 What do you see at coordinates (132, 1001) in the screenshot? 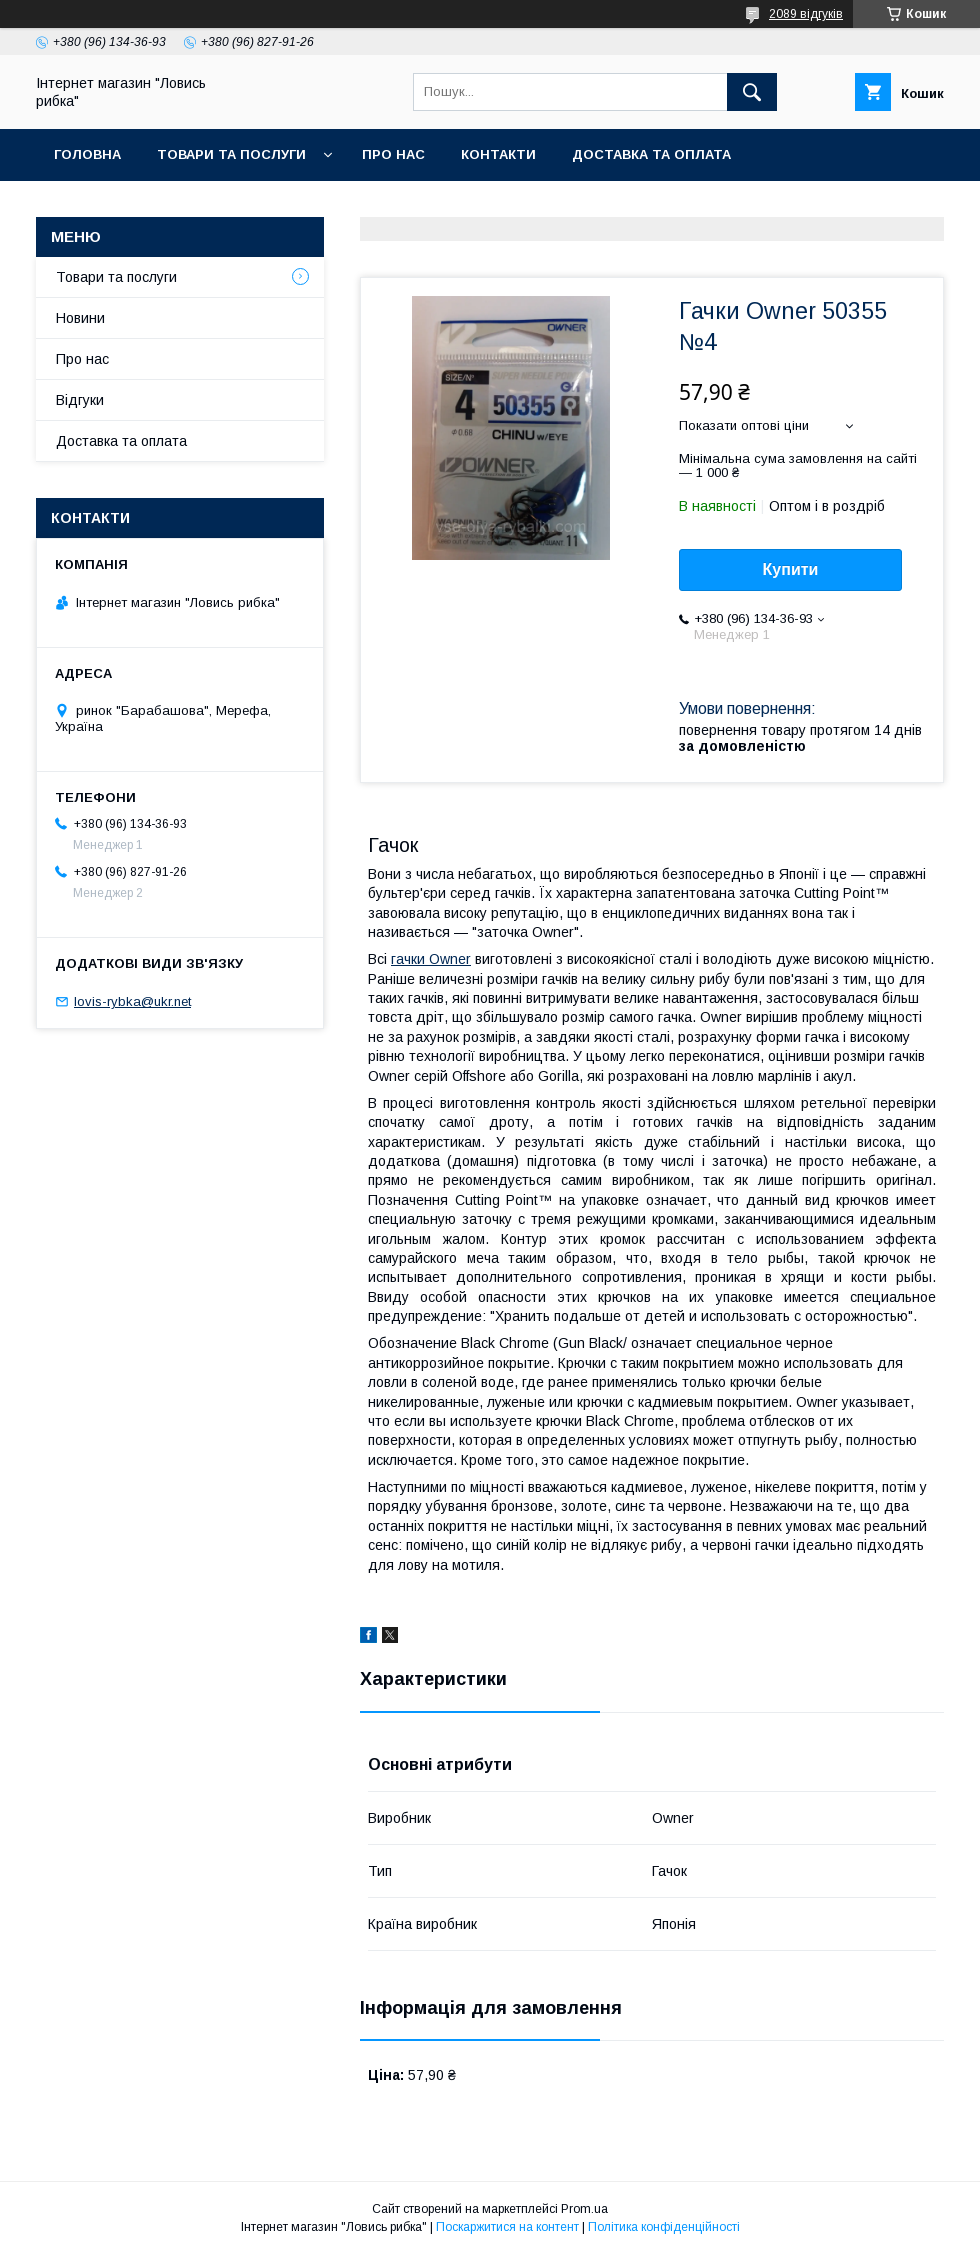
I see `lovis-rybka@ukr.net` at bounding box center [132, 1001].